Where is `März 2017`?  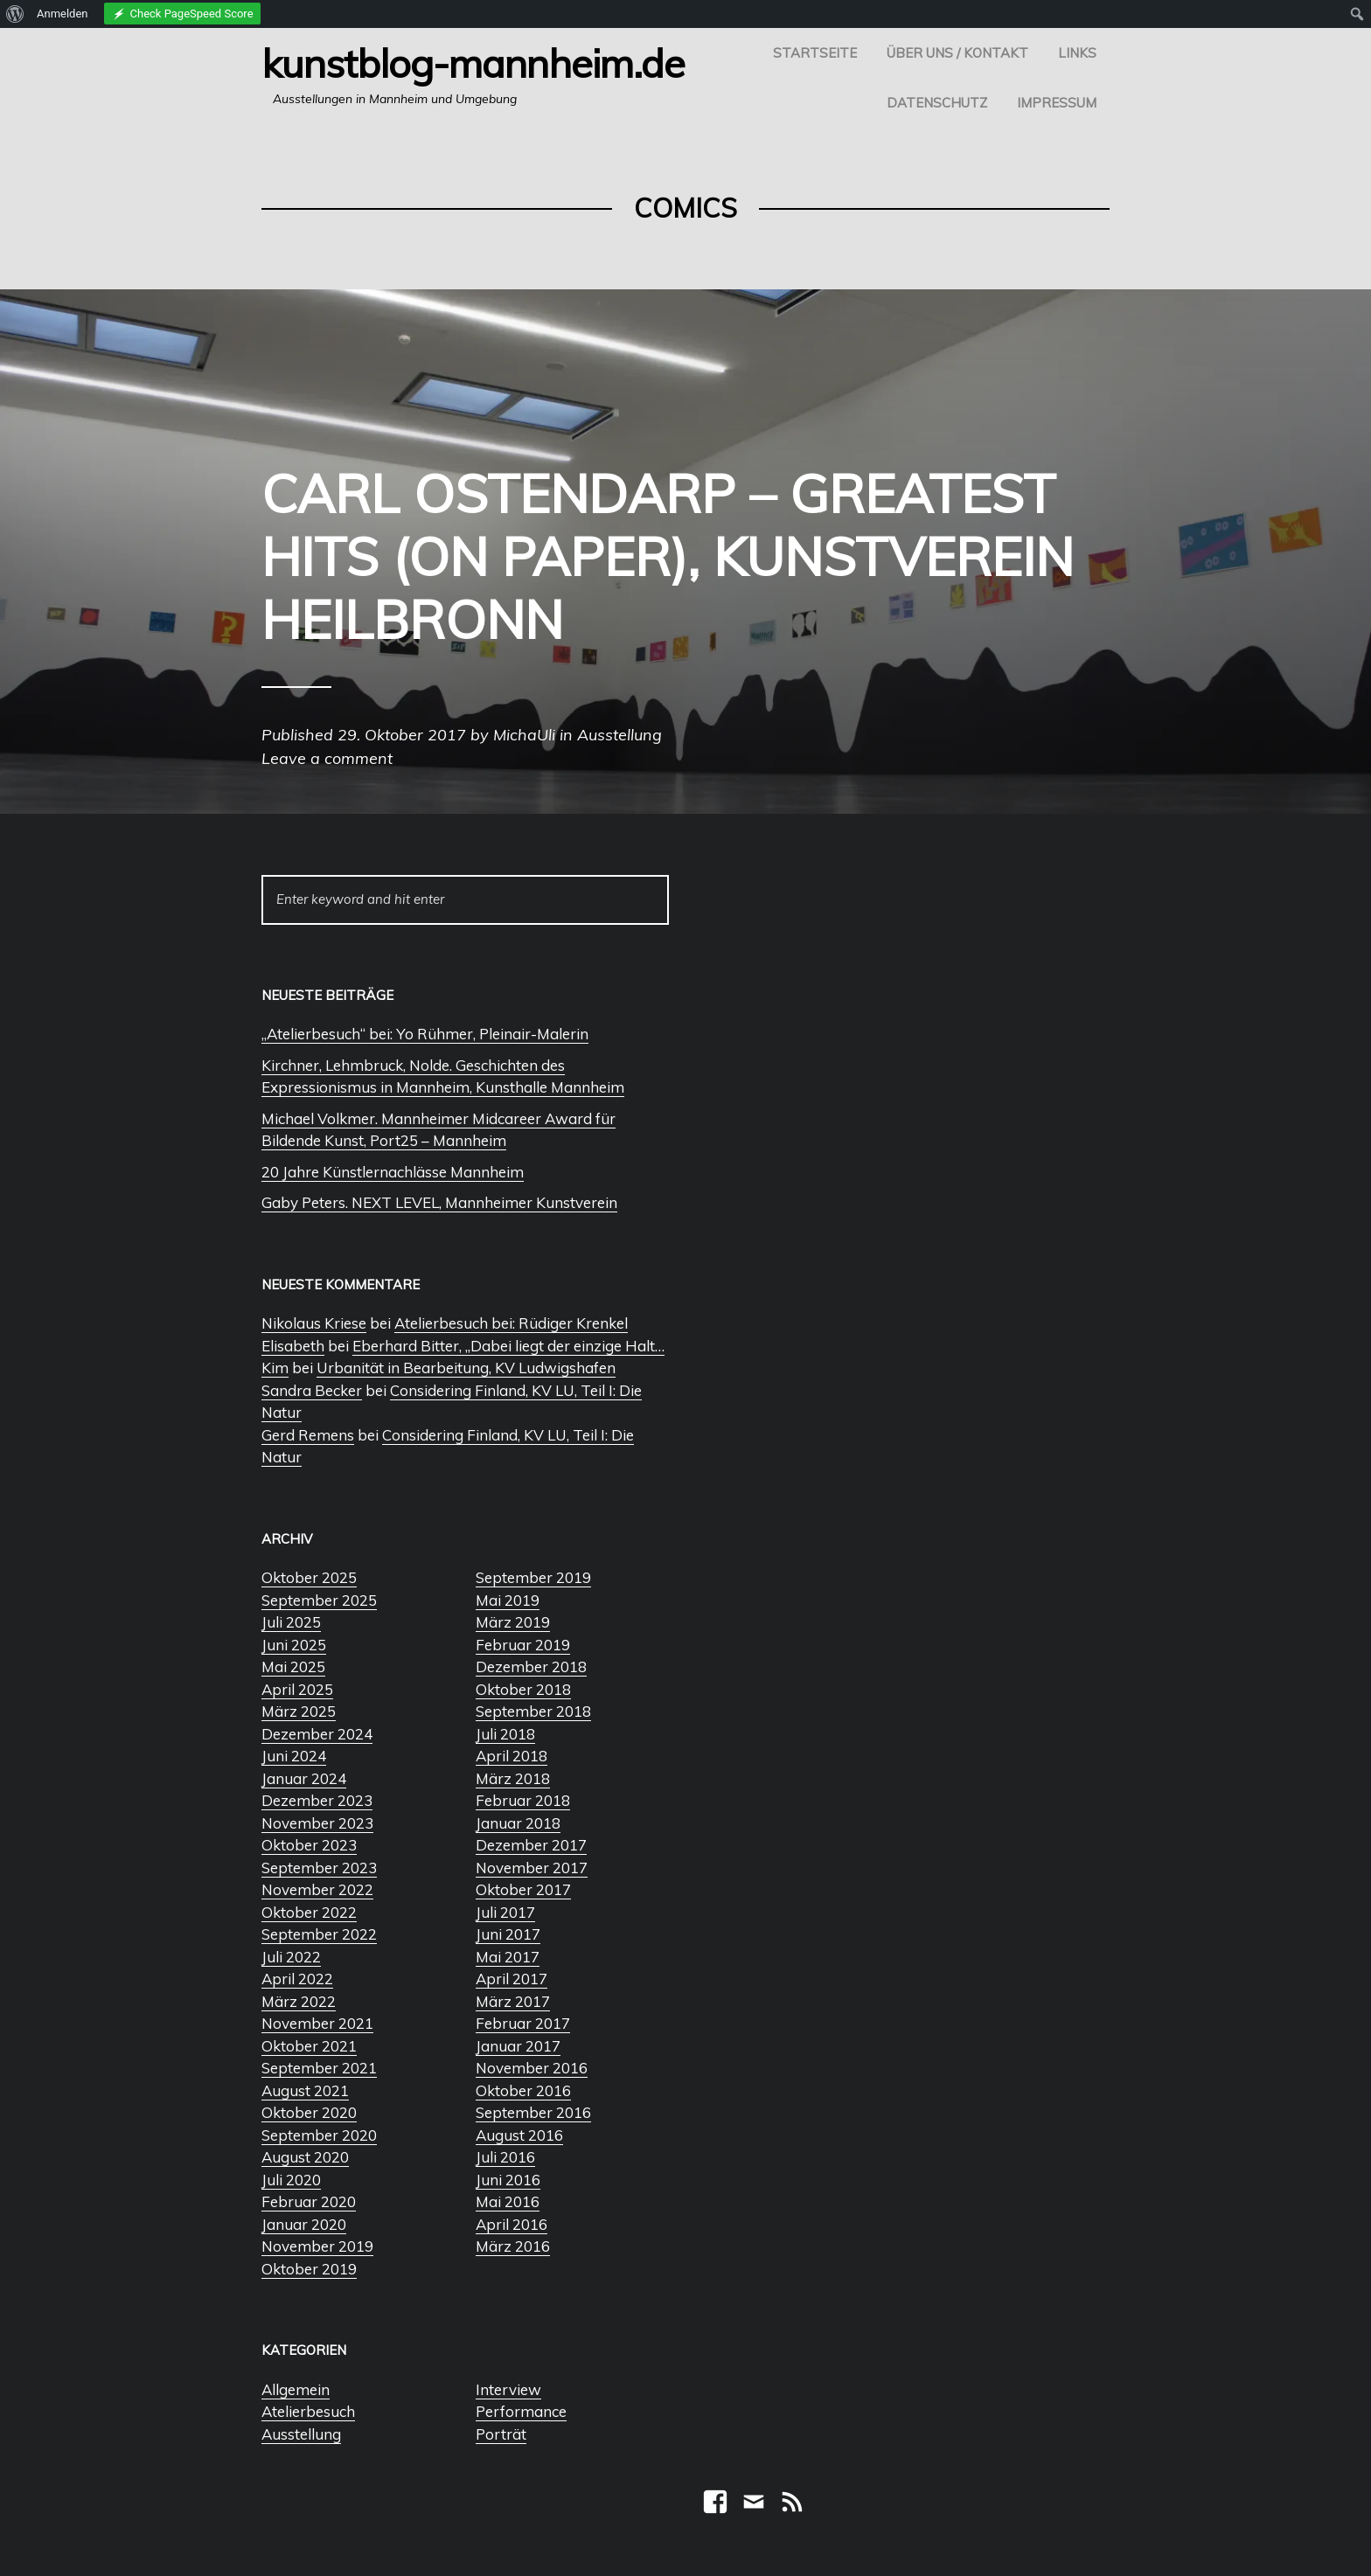 März 2017 is located at coordinates (513, 2001).